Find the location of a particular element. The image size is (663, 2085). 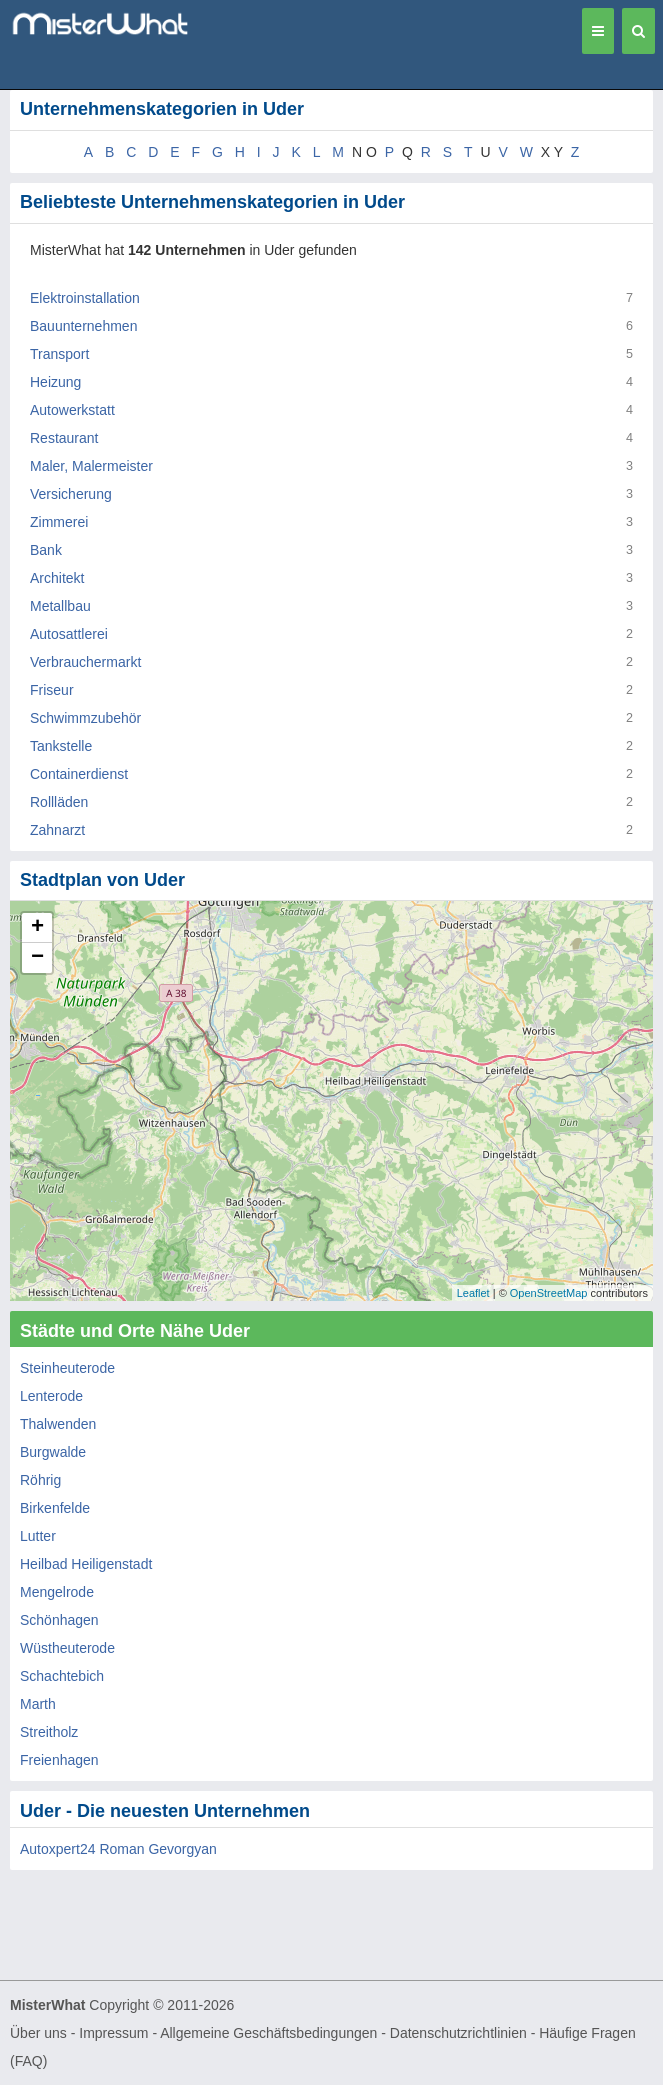

Elektroinstallation is located at coordinates (85, 298).